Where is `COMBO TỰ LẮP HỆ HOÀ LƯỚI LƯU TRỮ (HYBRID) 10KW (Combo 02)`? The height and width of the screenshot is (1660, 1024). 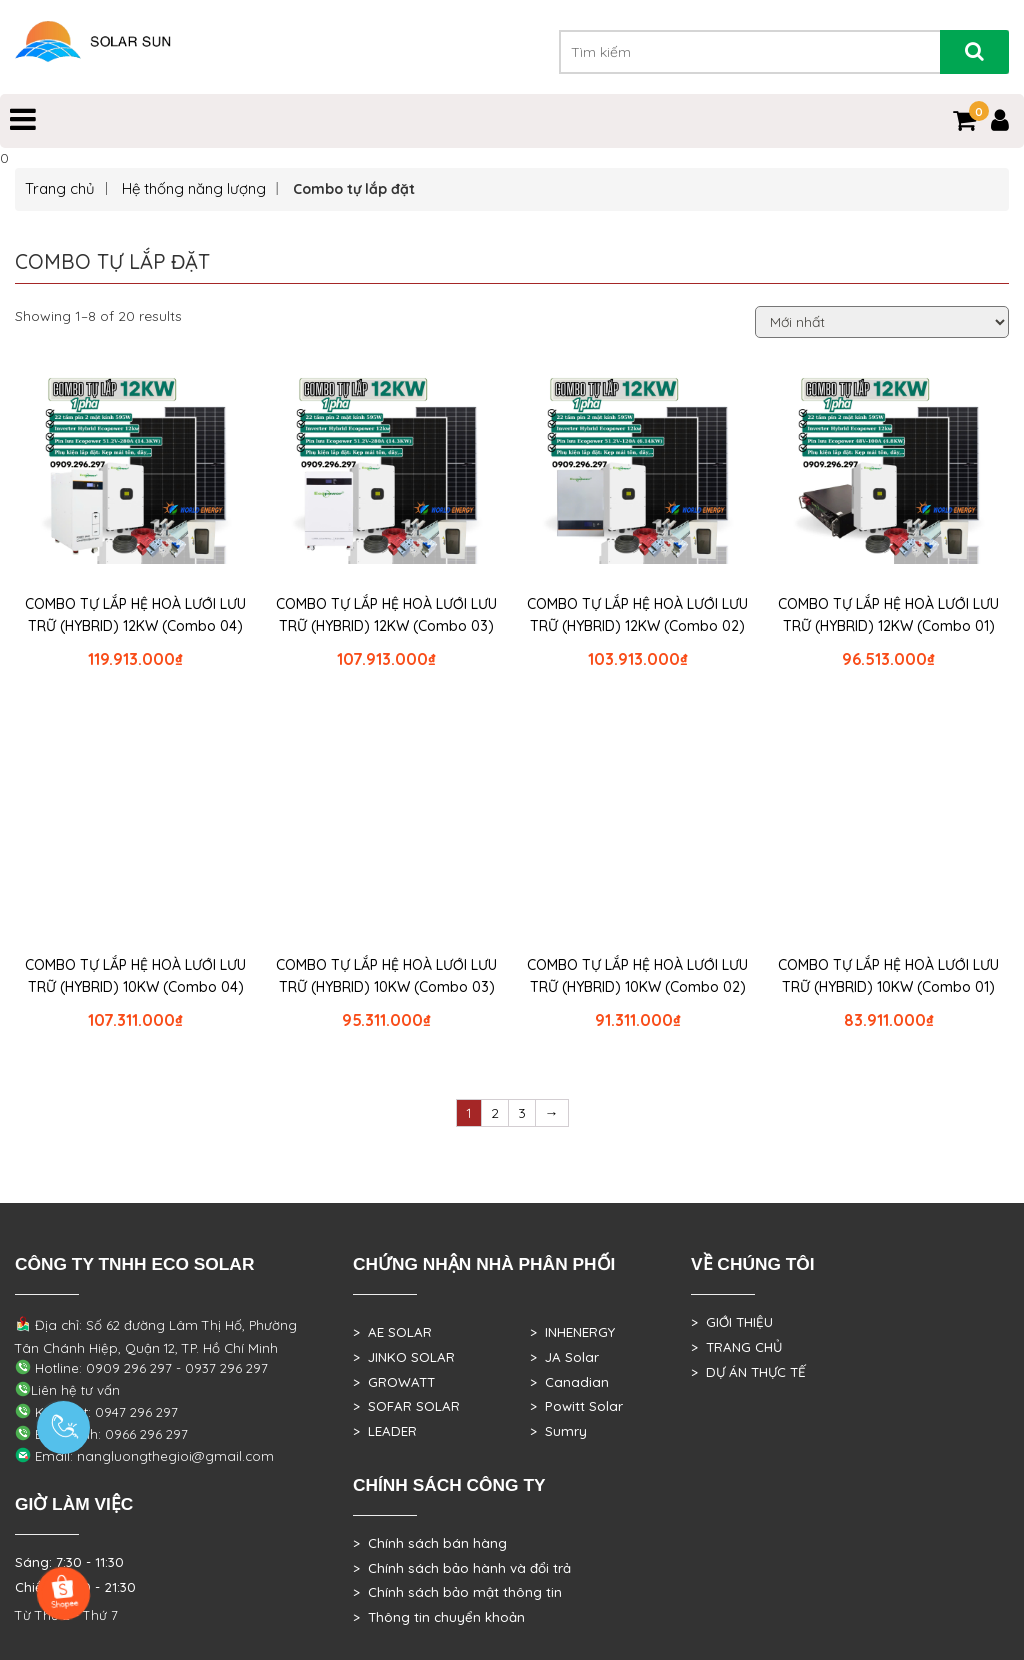 COMBO TỰ LẮP HỆ HOÀ LƯỚI LƯU TRỮ (HYBRID) 10KW (Combo 02) is located at coordinates (637, 976).